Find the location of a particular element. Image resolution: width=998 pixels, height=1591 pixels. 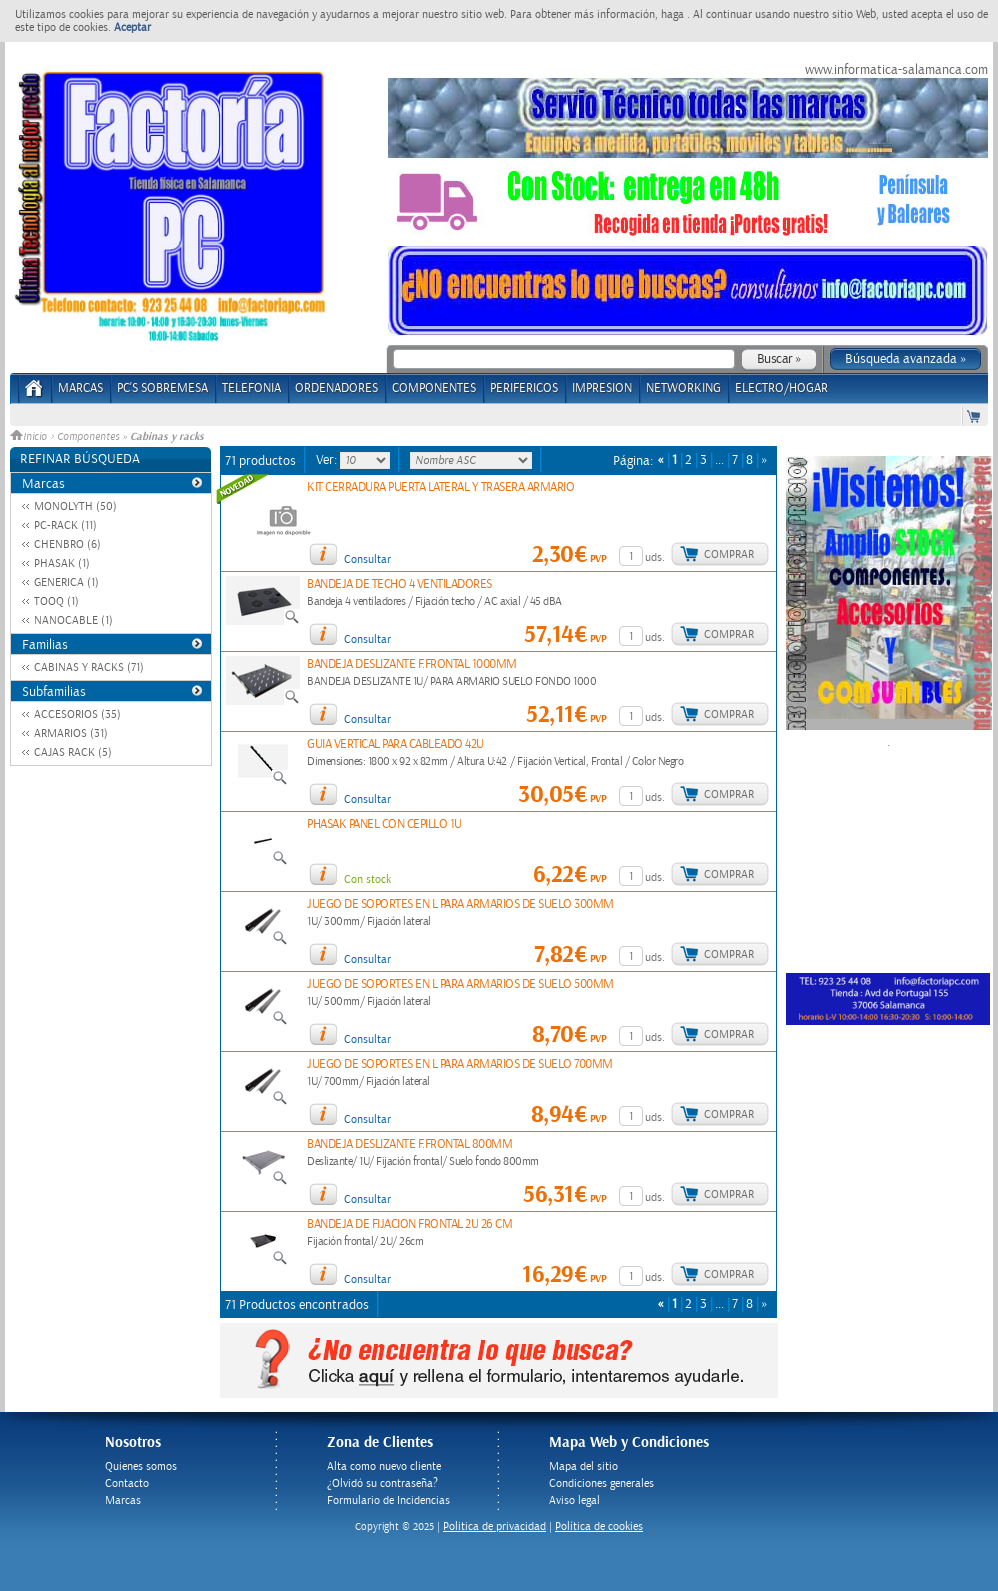

Politica de privacidad is located at coordinates (494, 1526).